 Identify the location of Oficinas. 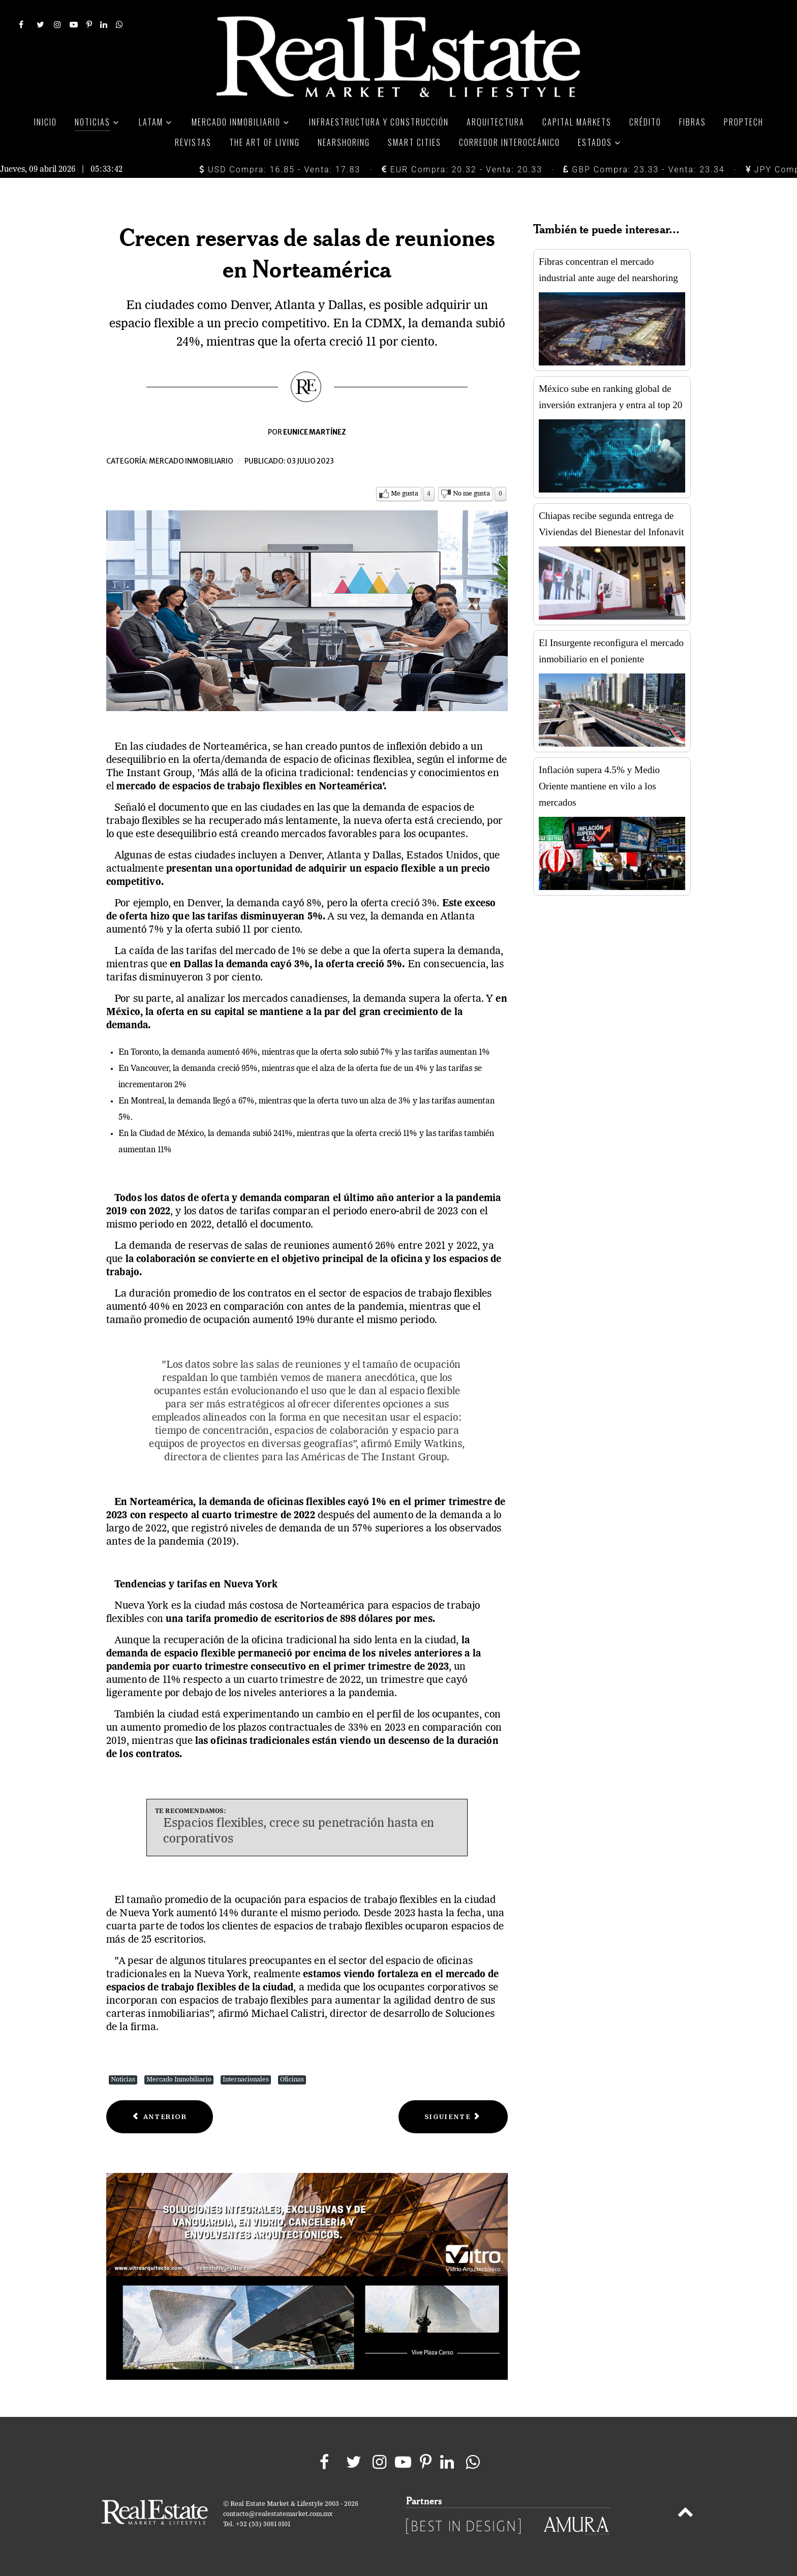
(292, 2079).